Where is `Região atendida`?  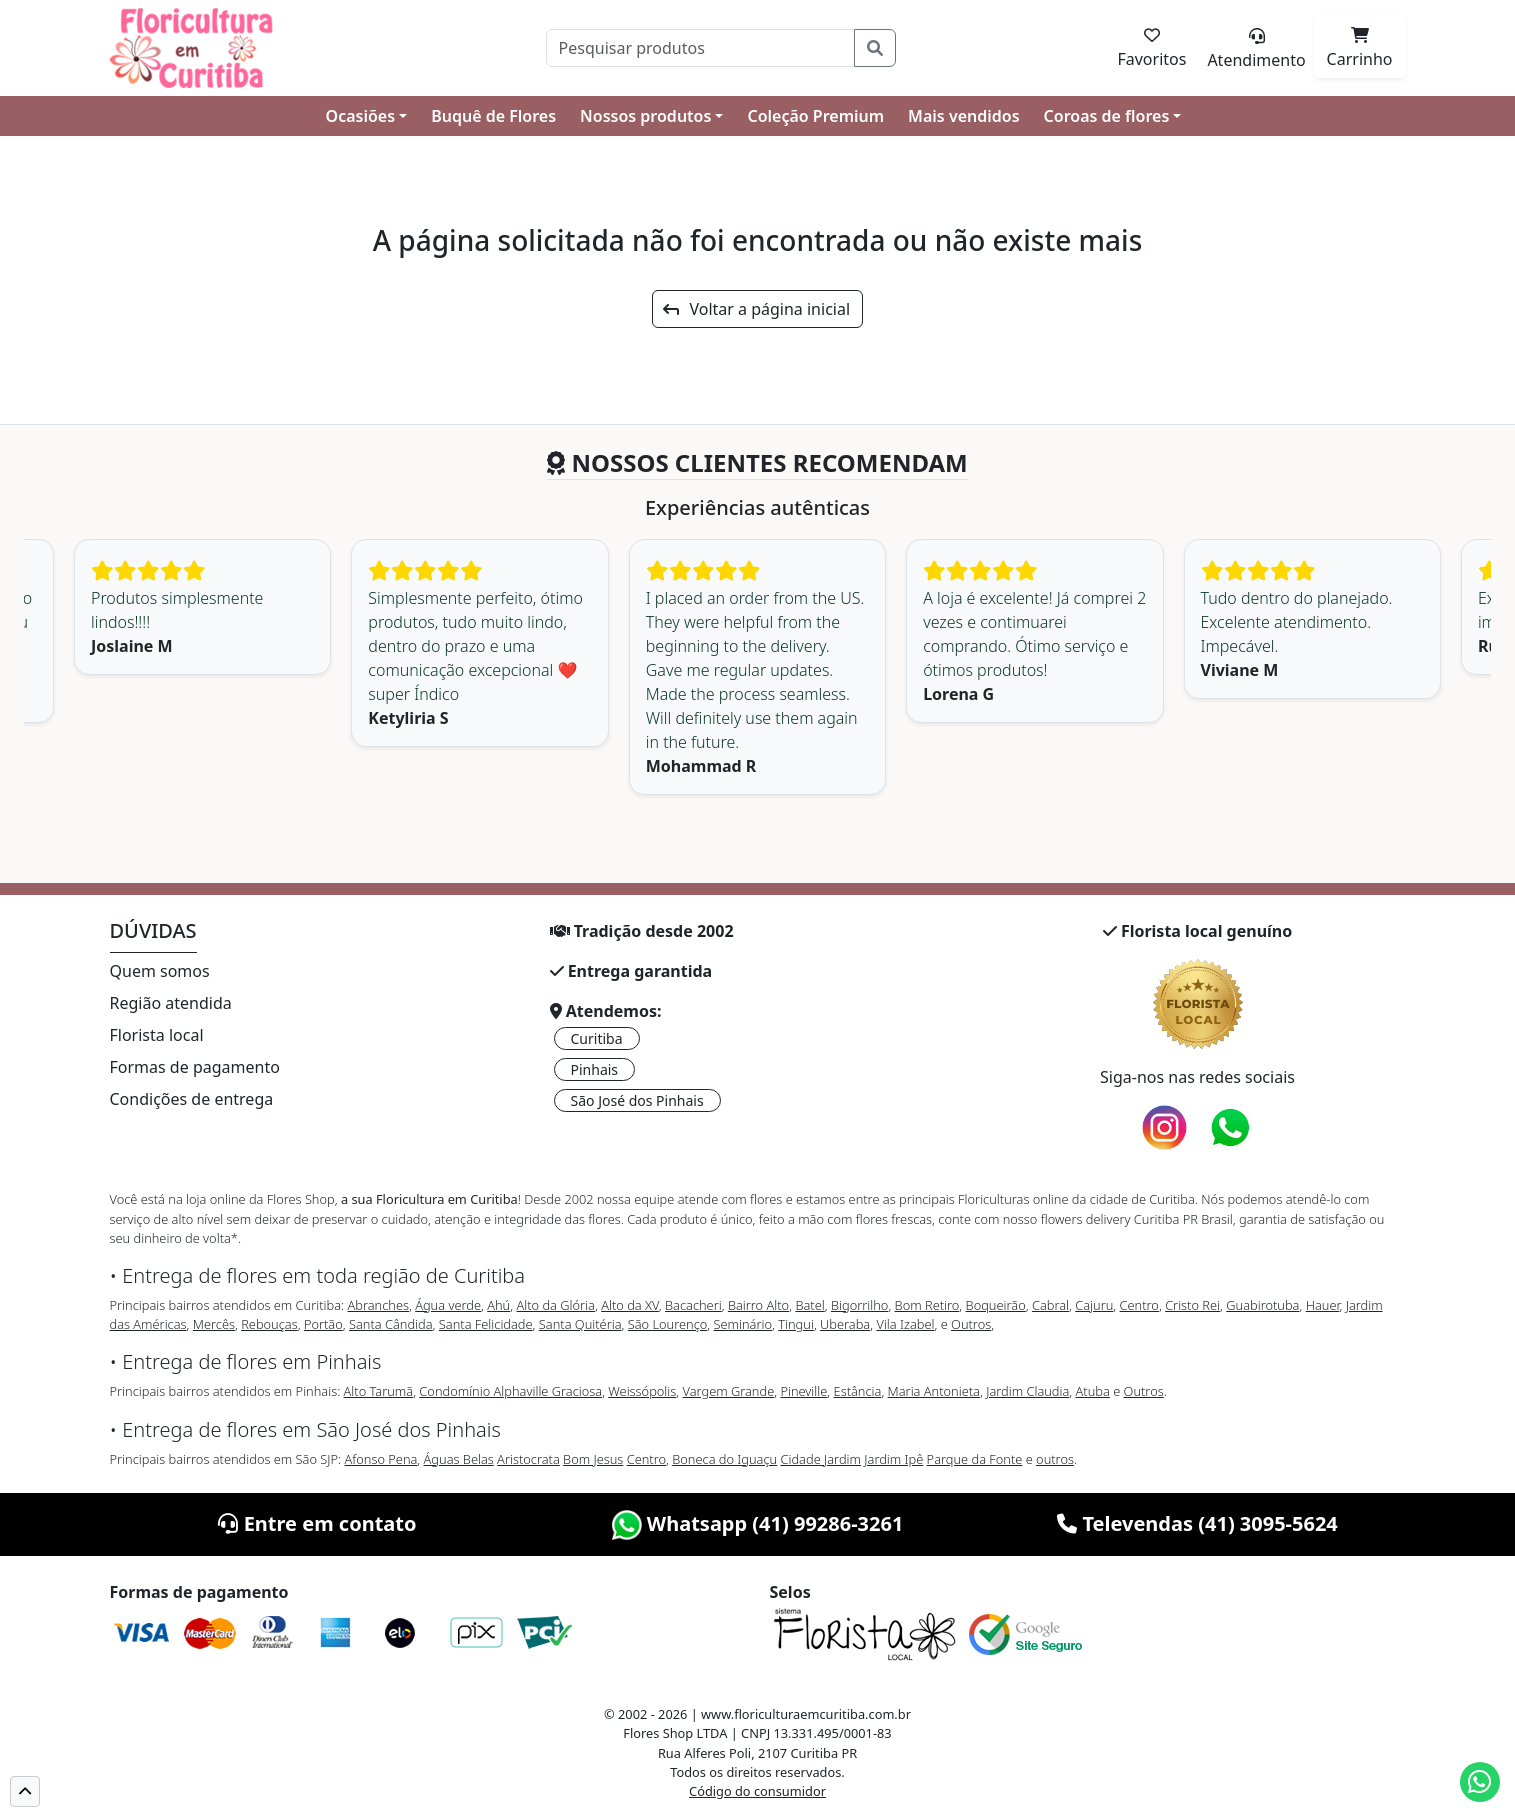 Região atendida is located at coordinates (171, 1003).